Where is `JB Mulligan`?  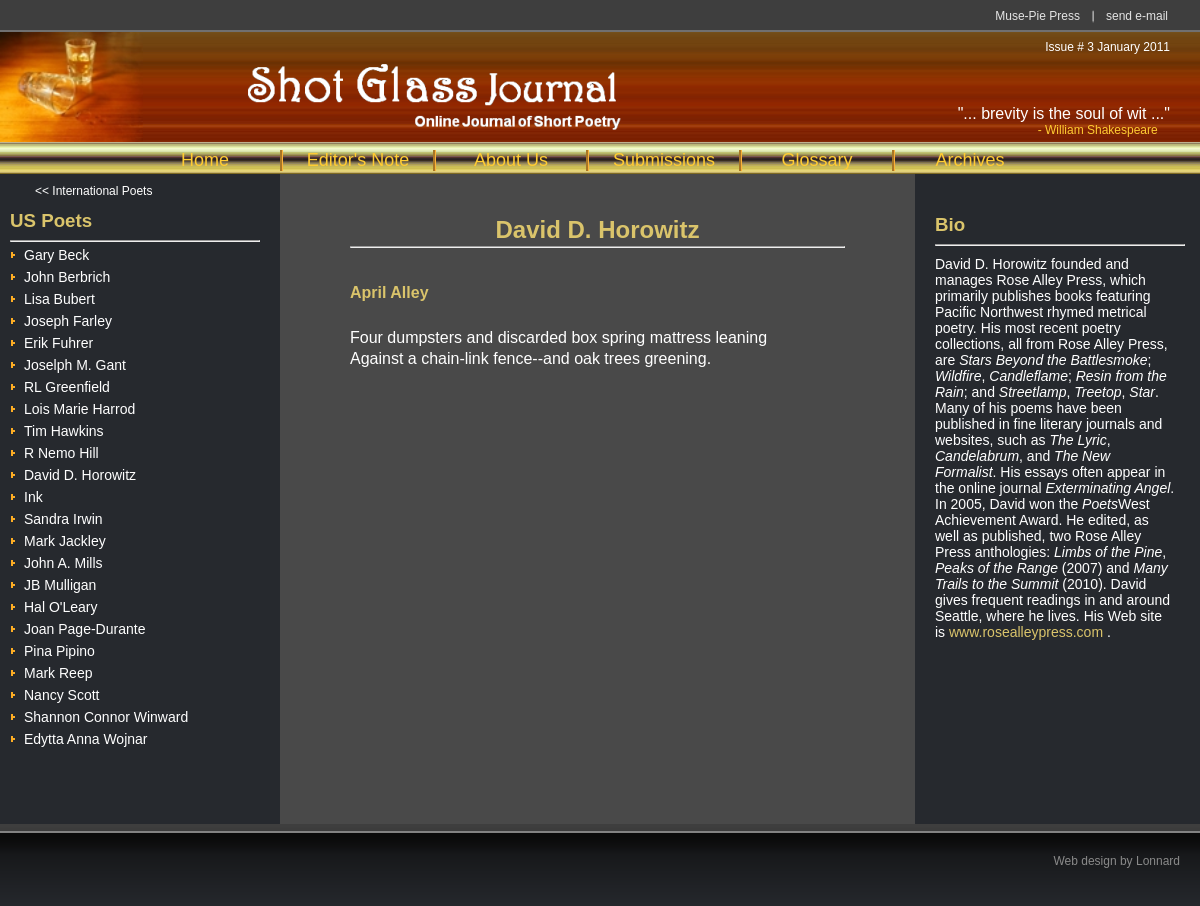
JB Mulligan is located at coordinates (53, 582).